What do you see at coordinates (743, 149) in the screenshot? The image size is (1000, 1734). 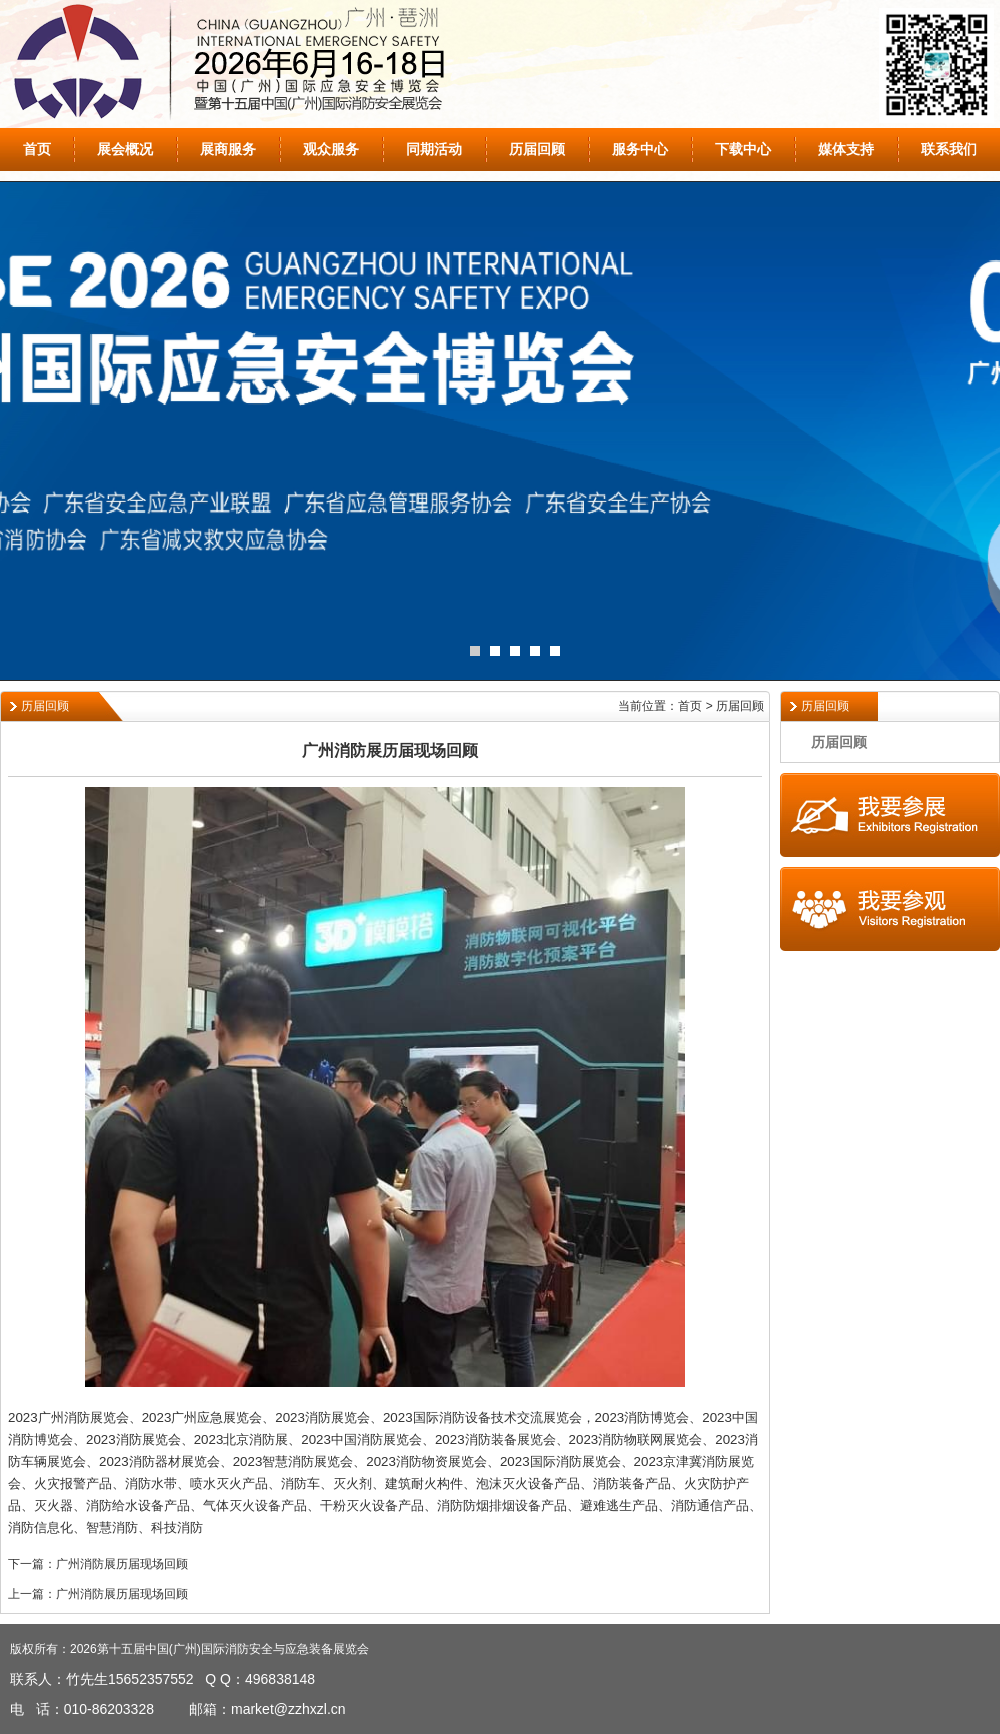 I see `下载中心` at bounding box center [743, 149].